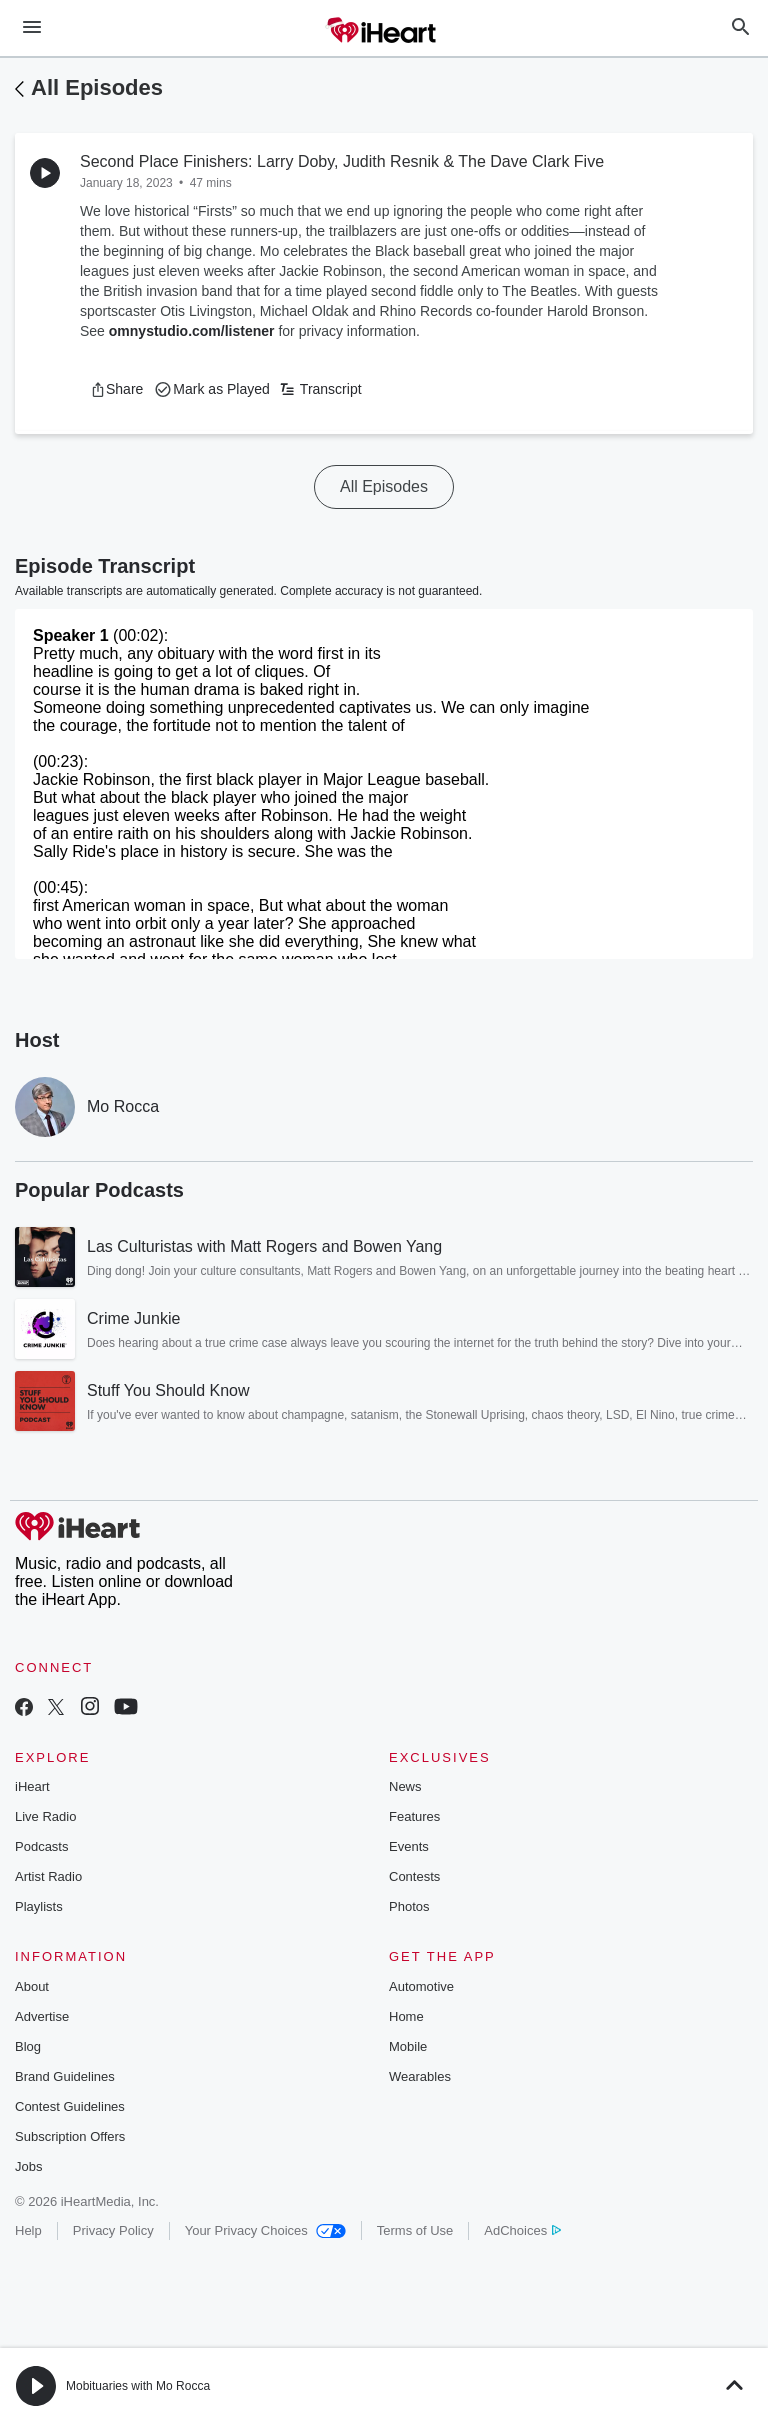  What do you see at coordinates (45, 1816) in the screenshot?
I see `Live Radio` at bounding box center [45, 1816].